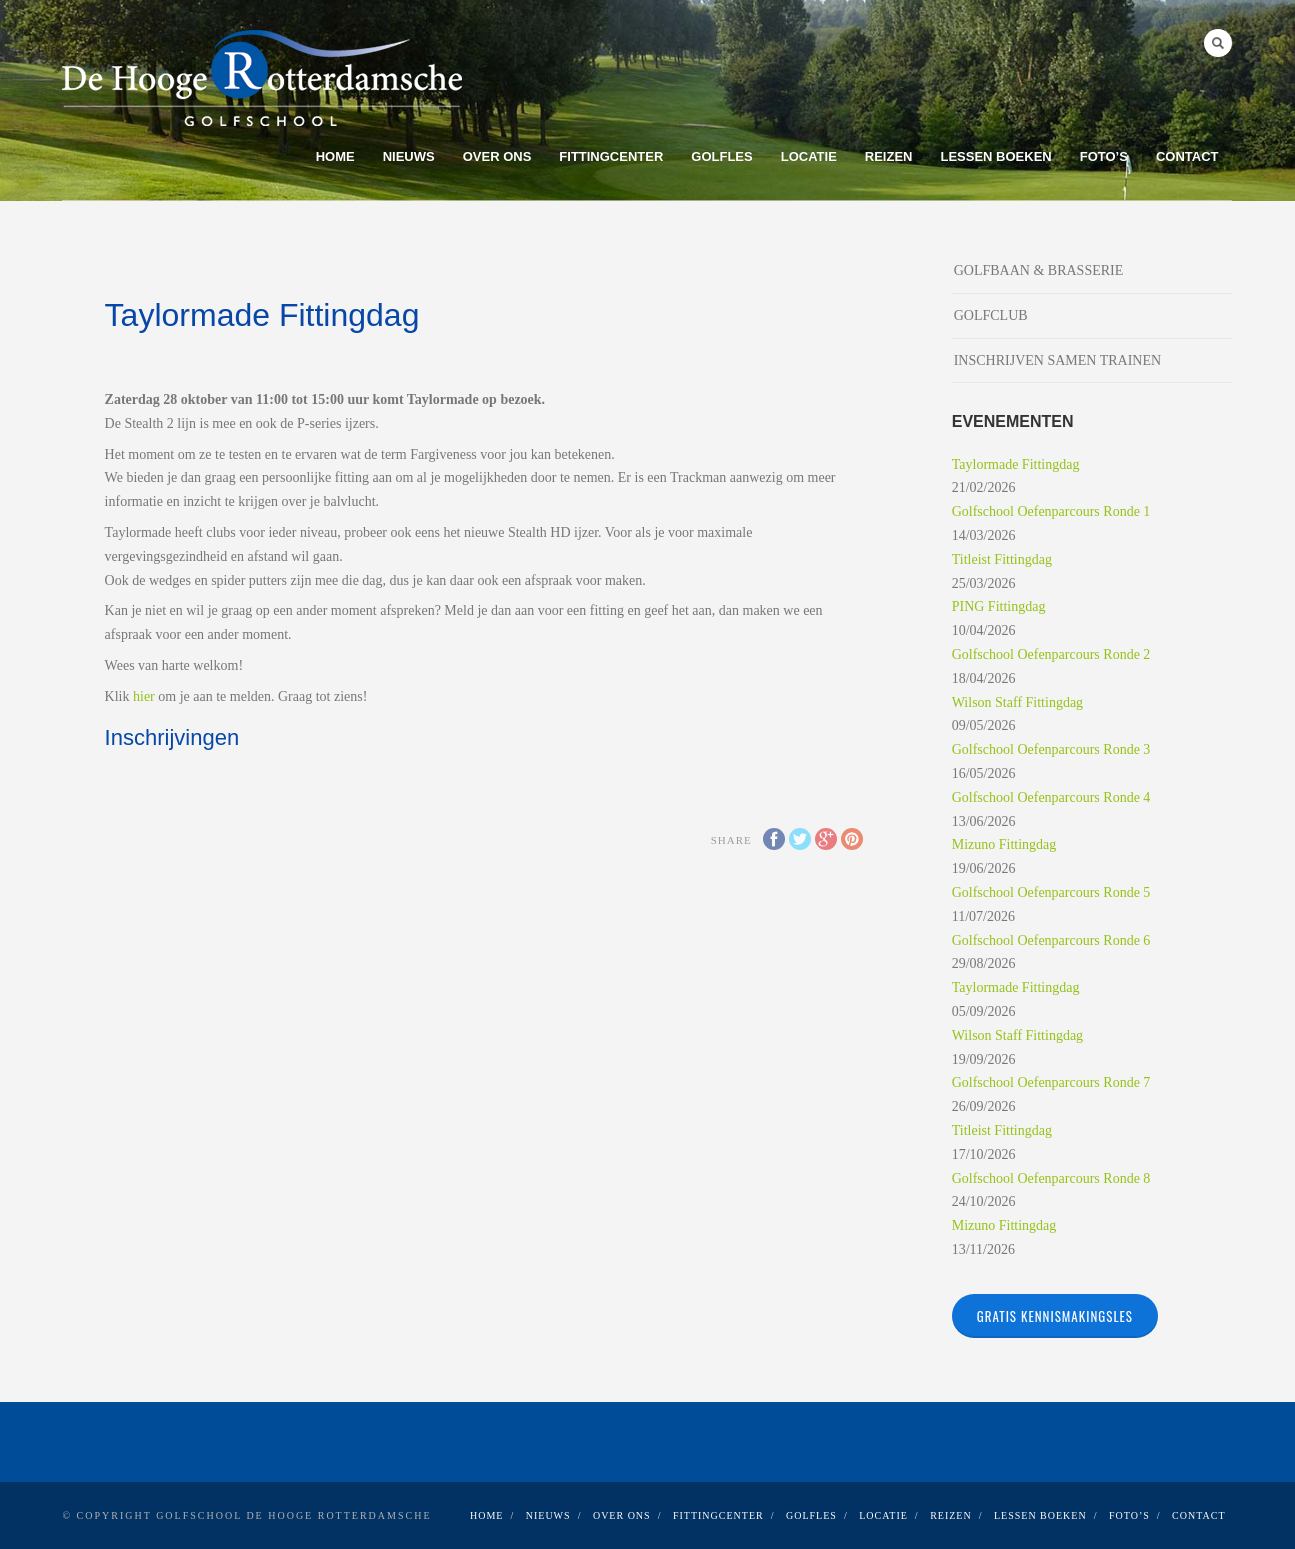 This screenshot has height=1549, width=1295. I want to click on REIZEN, so click(889, 156).